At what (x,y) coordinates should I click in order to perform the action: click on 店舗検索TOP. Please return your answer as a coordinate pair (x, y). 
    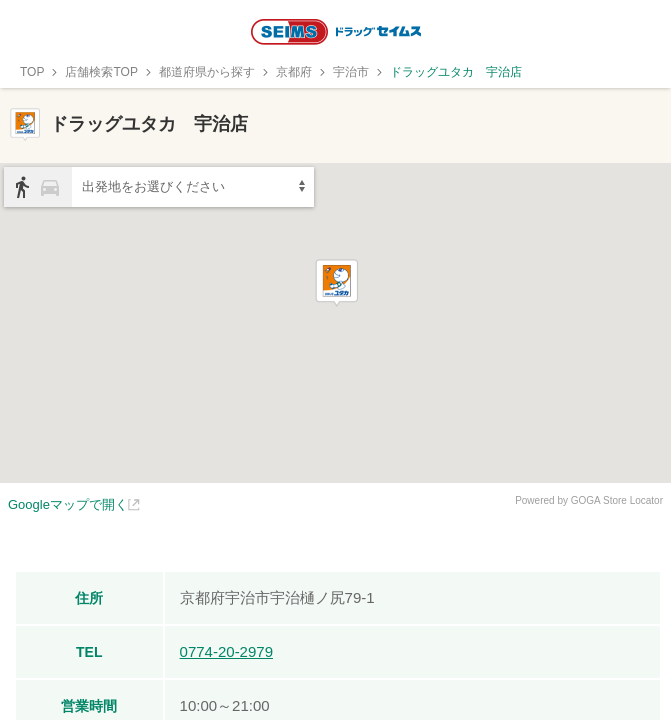
    Looking at the image, I should click on (101, 72).